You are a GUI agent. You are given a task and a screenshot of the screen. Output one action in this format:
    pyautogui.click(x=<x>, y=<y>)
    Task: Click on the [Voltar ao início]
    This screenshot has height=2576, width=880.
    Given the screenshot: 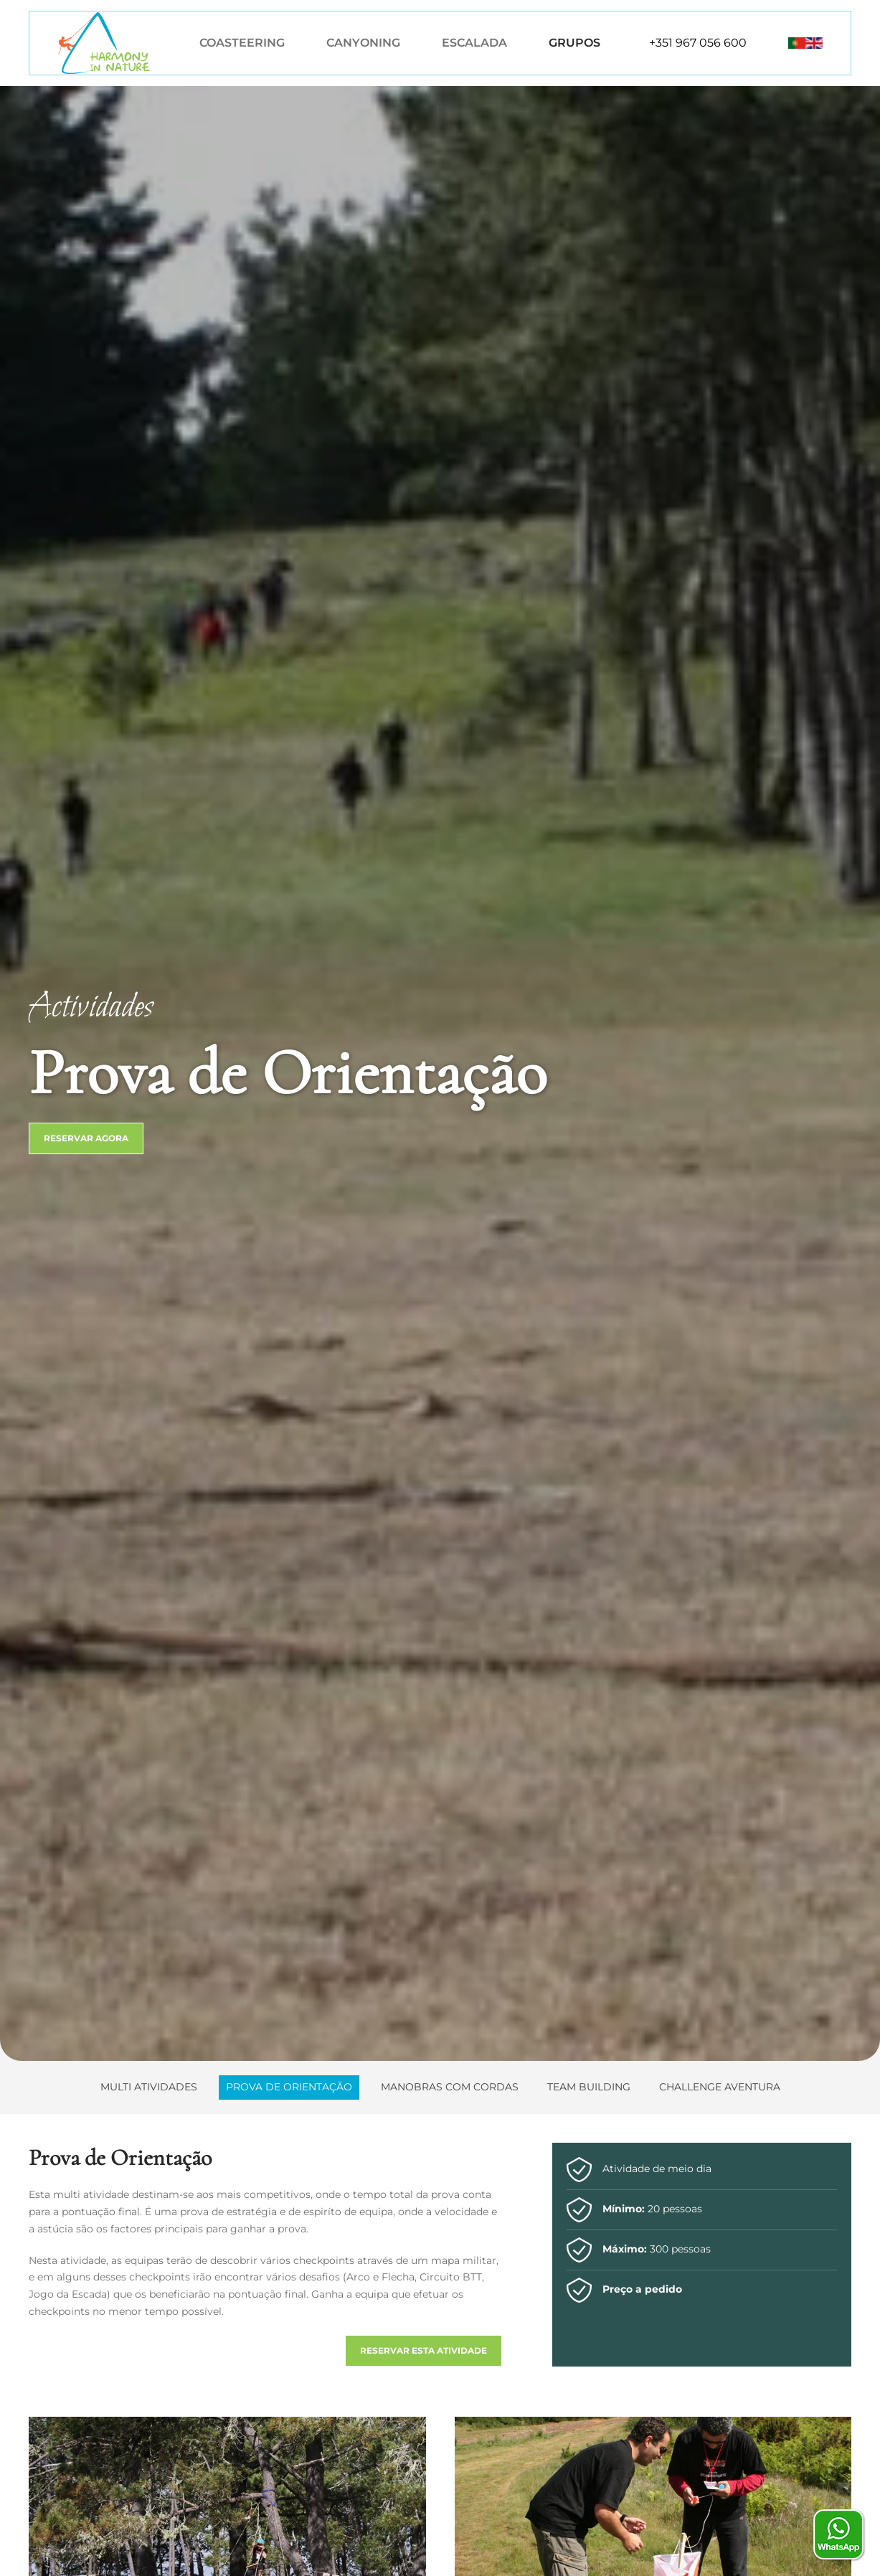 What is the action you would take?
    pyautogui.click(x=104, y=43)
    